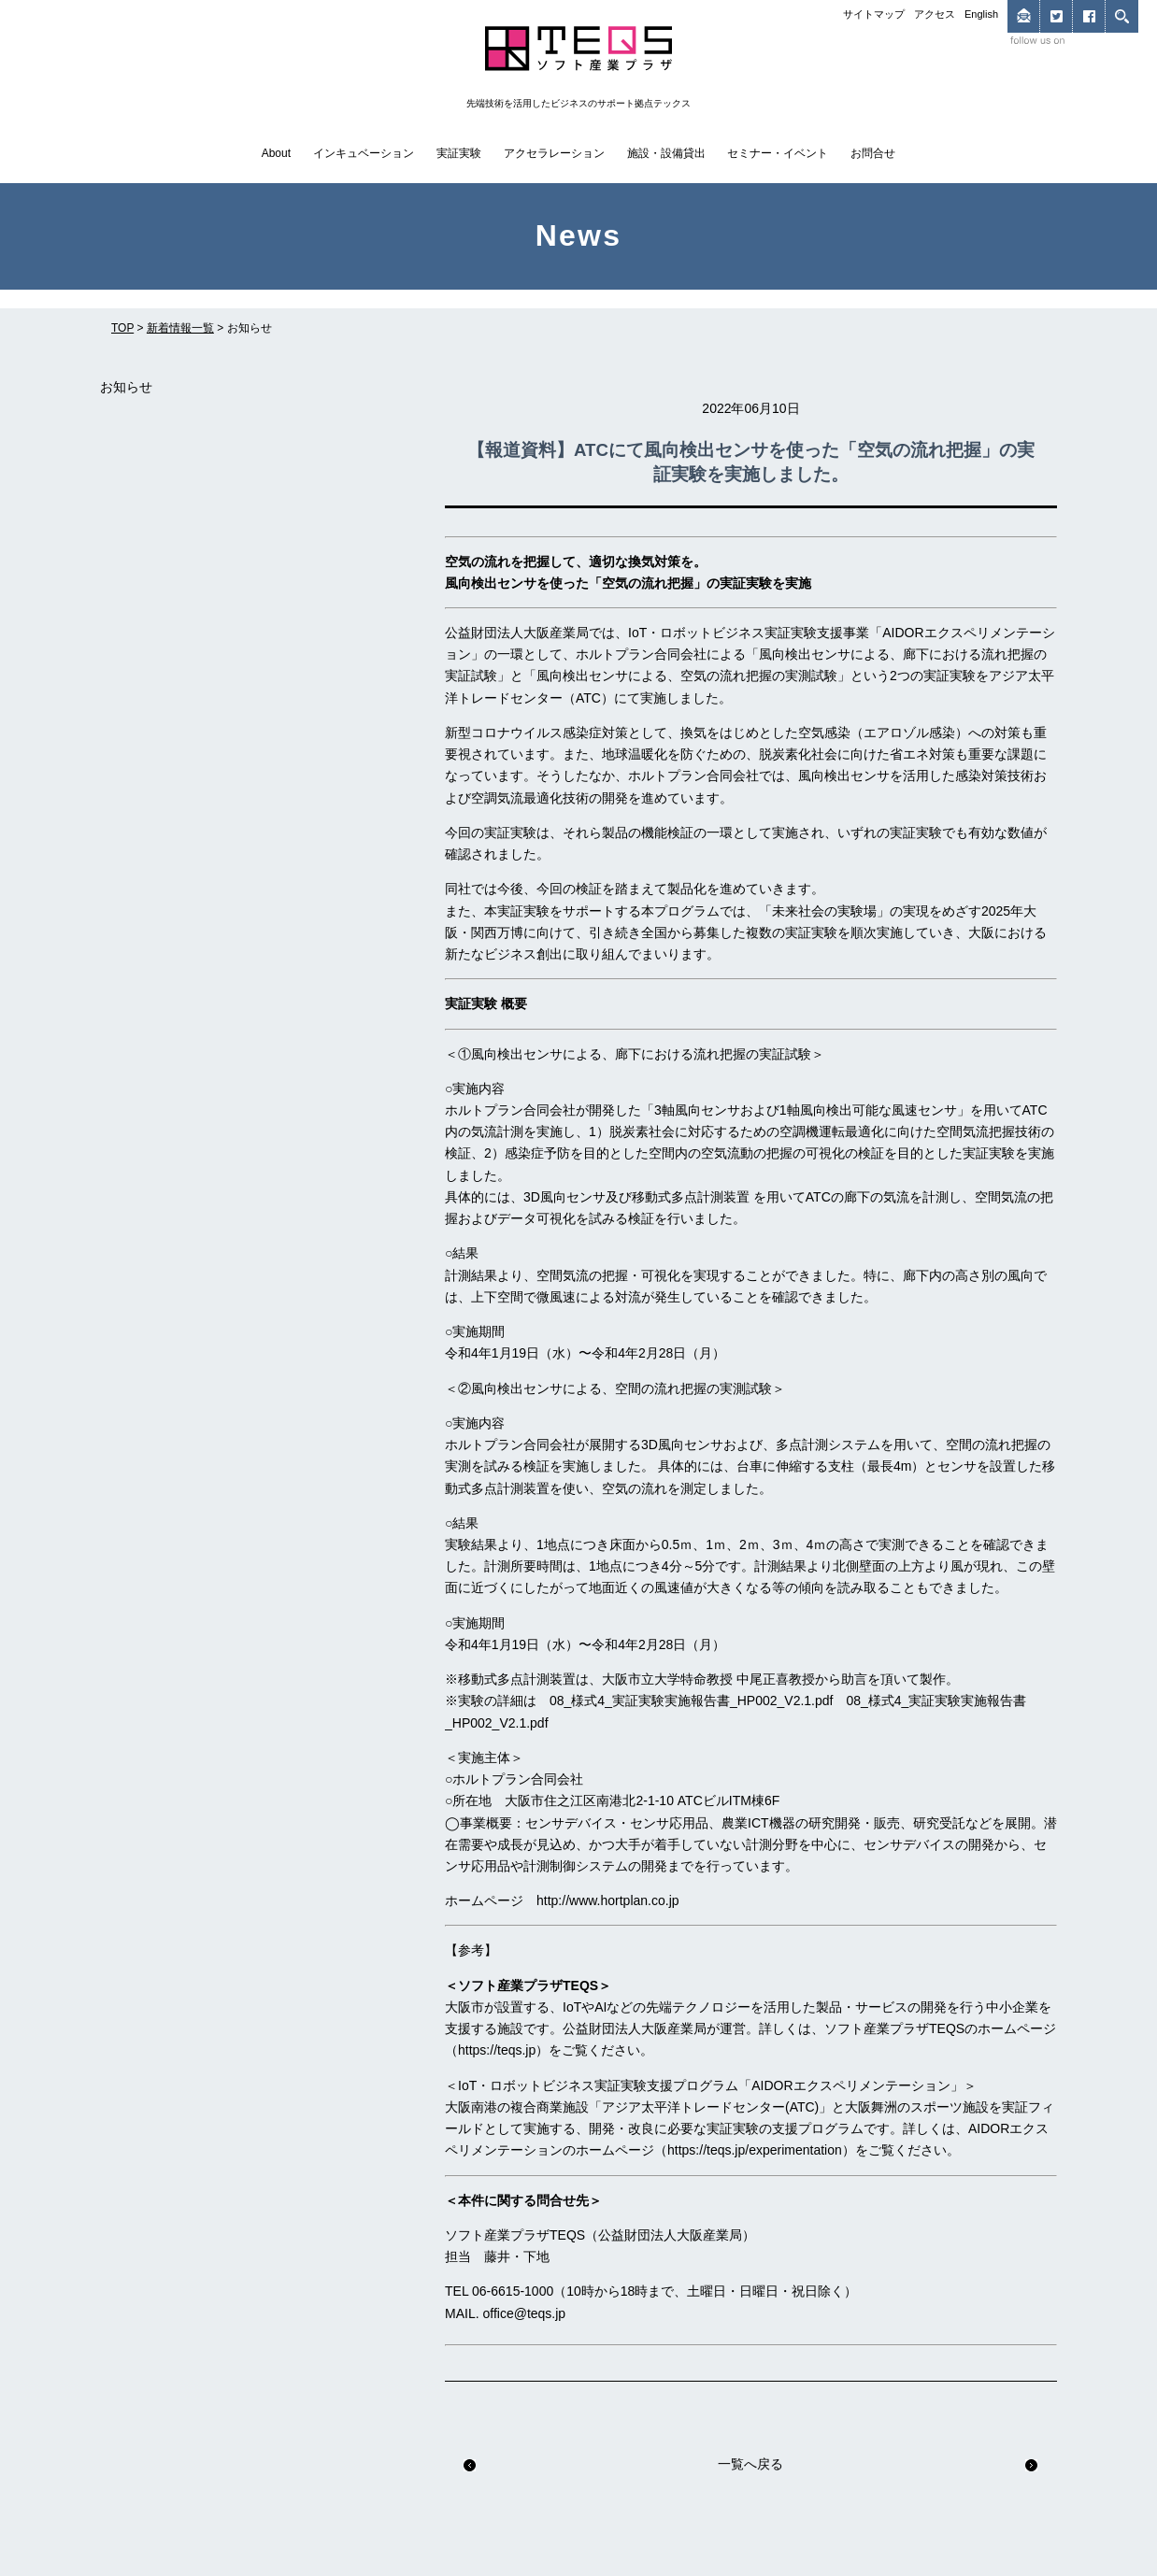  Describe the element at coordinates (874, 14) in the screenshot. I see `サイトマップ` at that location.